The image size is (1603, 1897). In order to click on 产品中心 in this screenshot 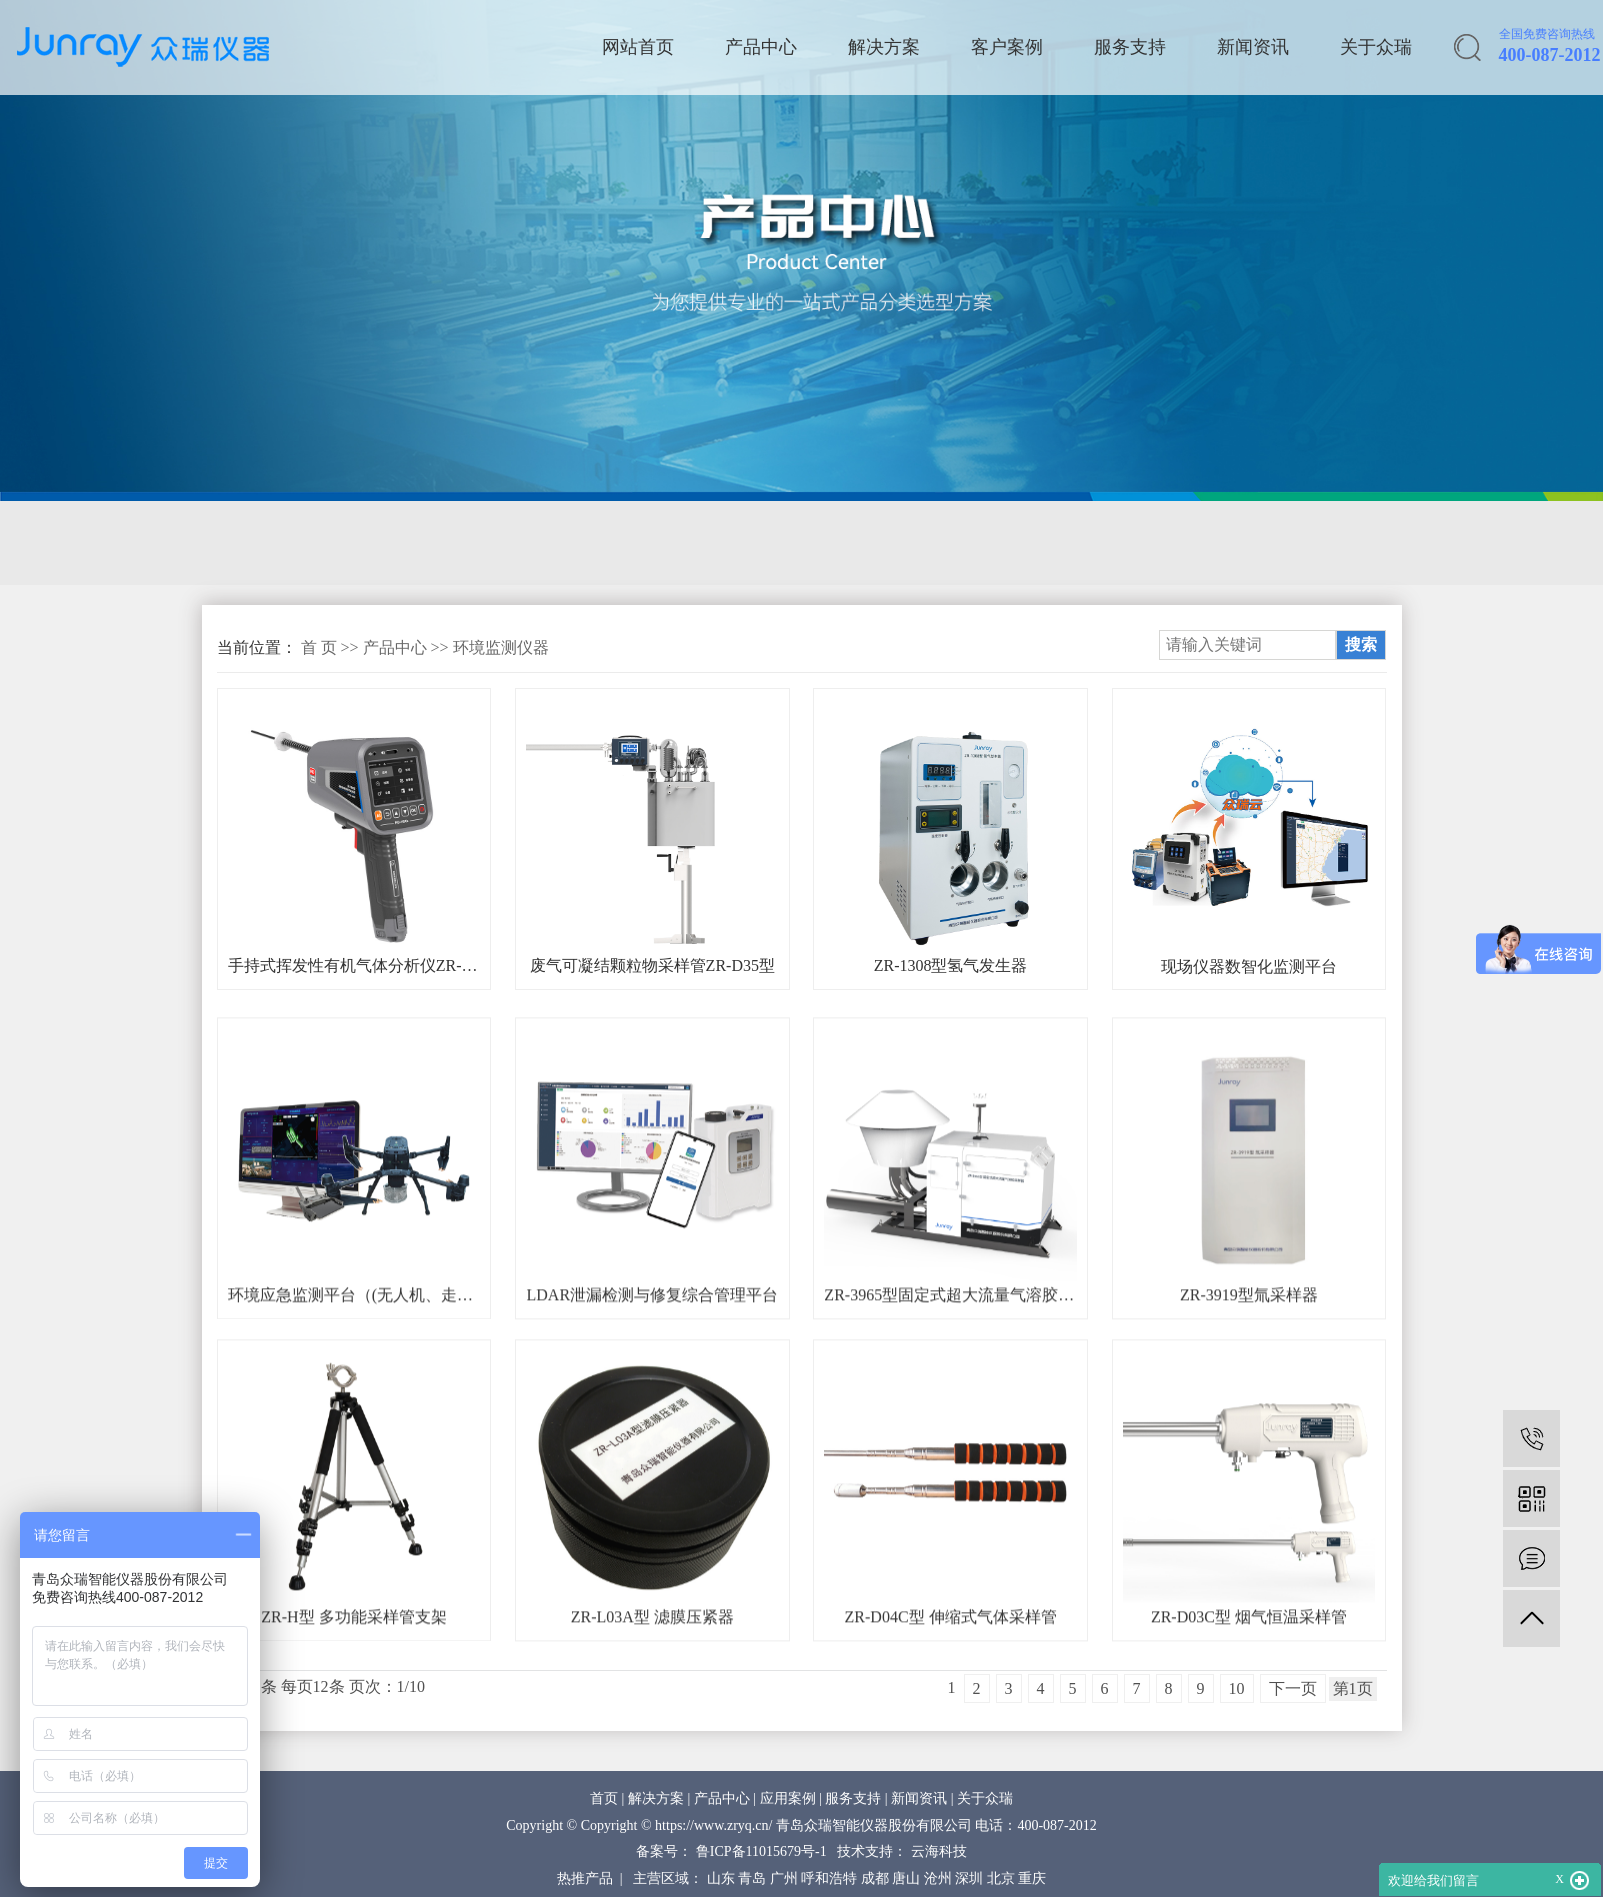, I will do `click(761, 47)`.